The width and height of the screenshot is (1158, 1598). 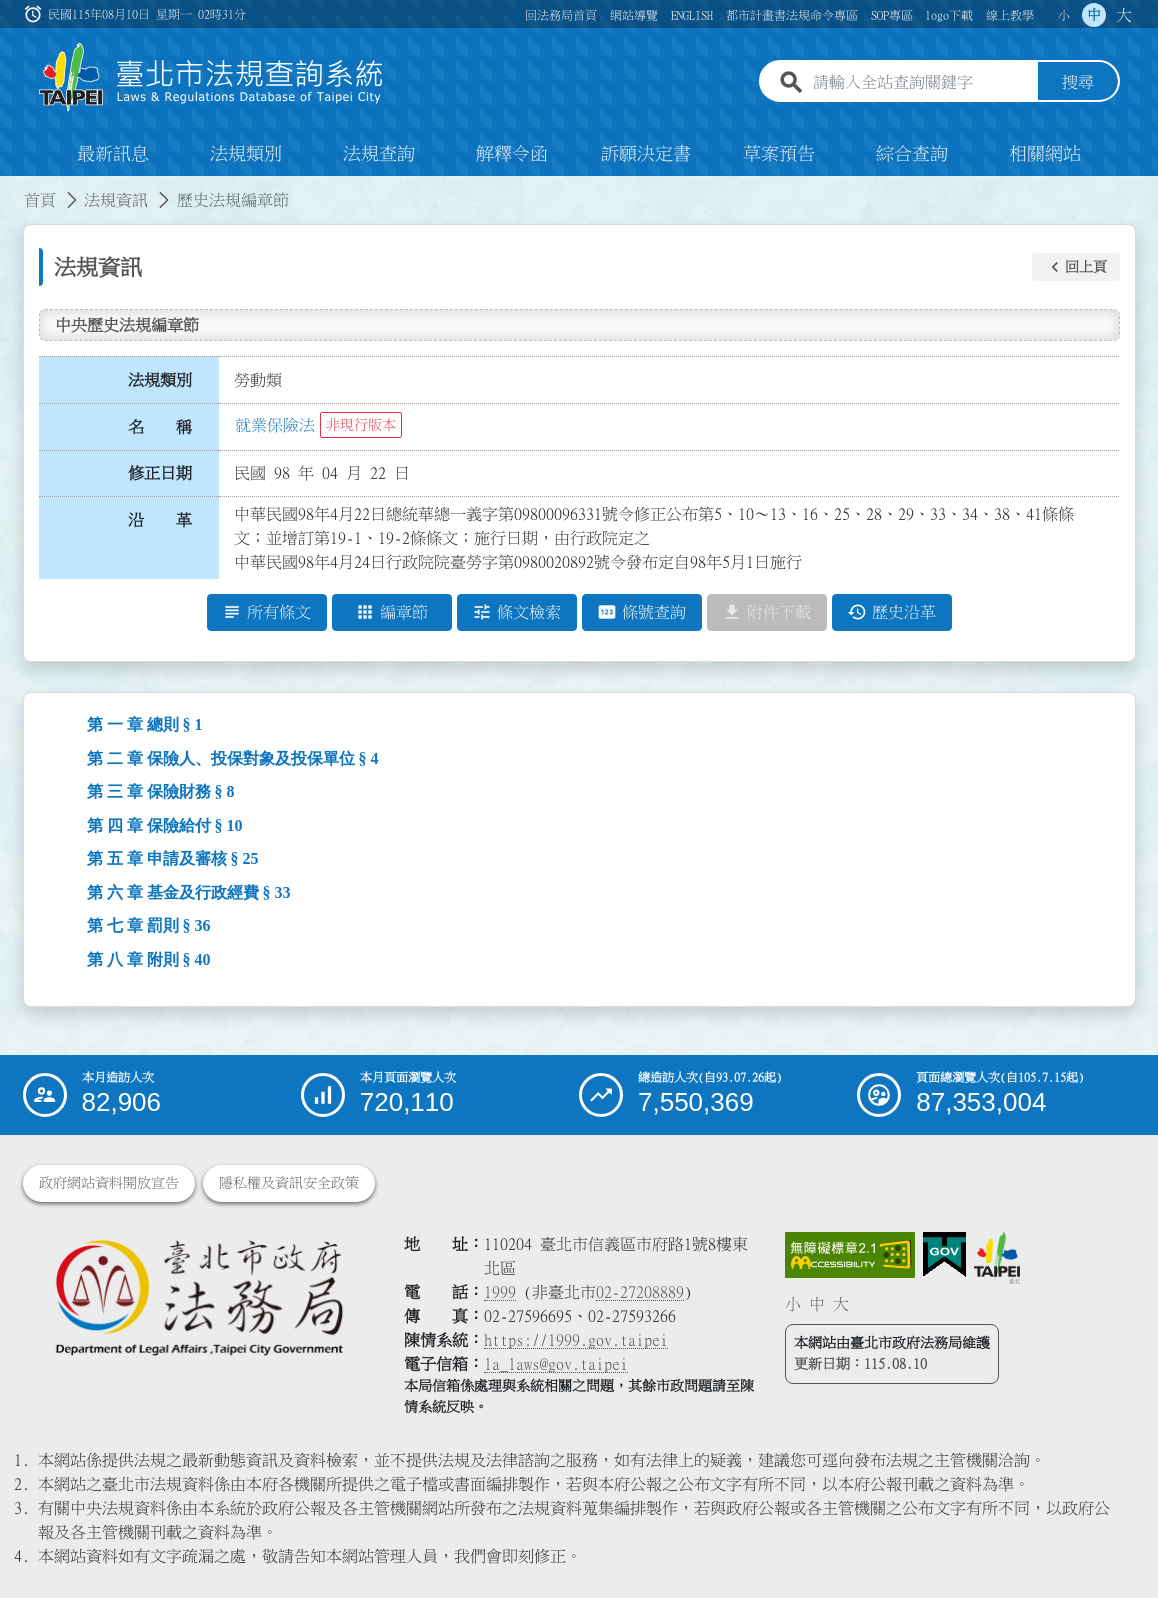 I want to click on 1999 [1 9 9 9], so click(x=500, y=1292).